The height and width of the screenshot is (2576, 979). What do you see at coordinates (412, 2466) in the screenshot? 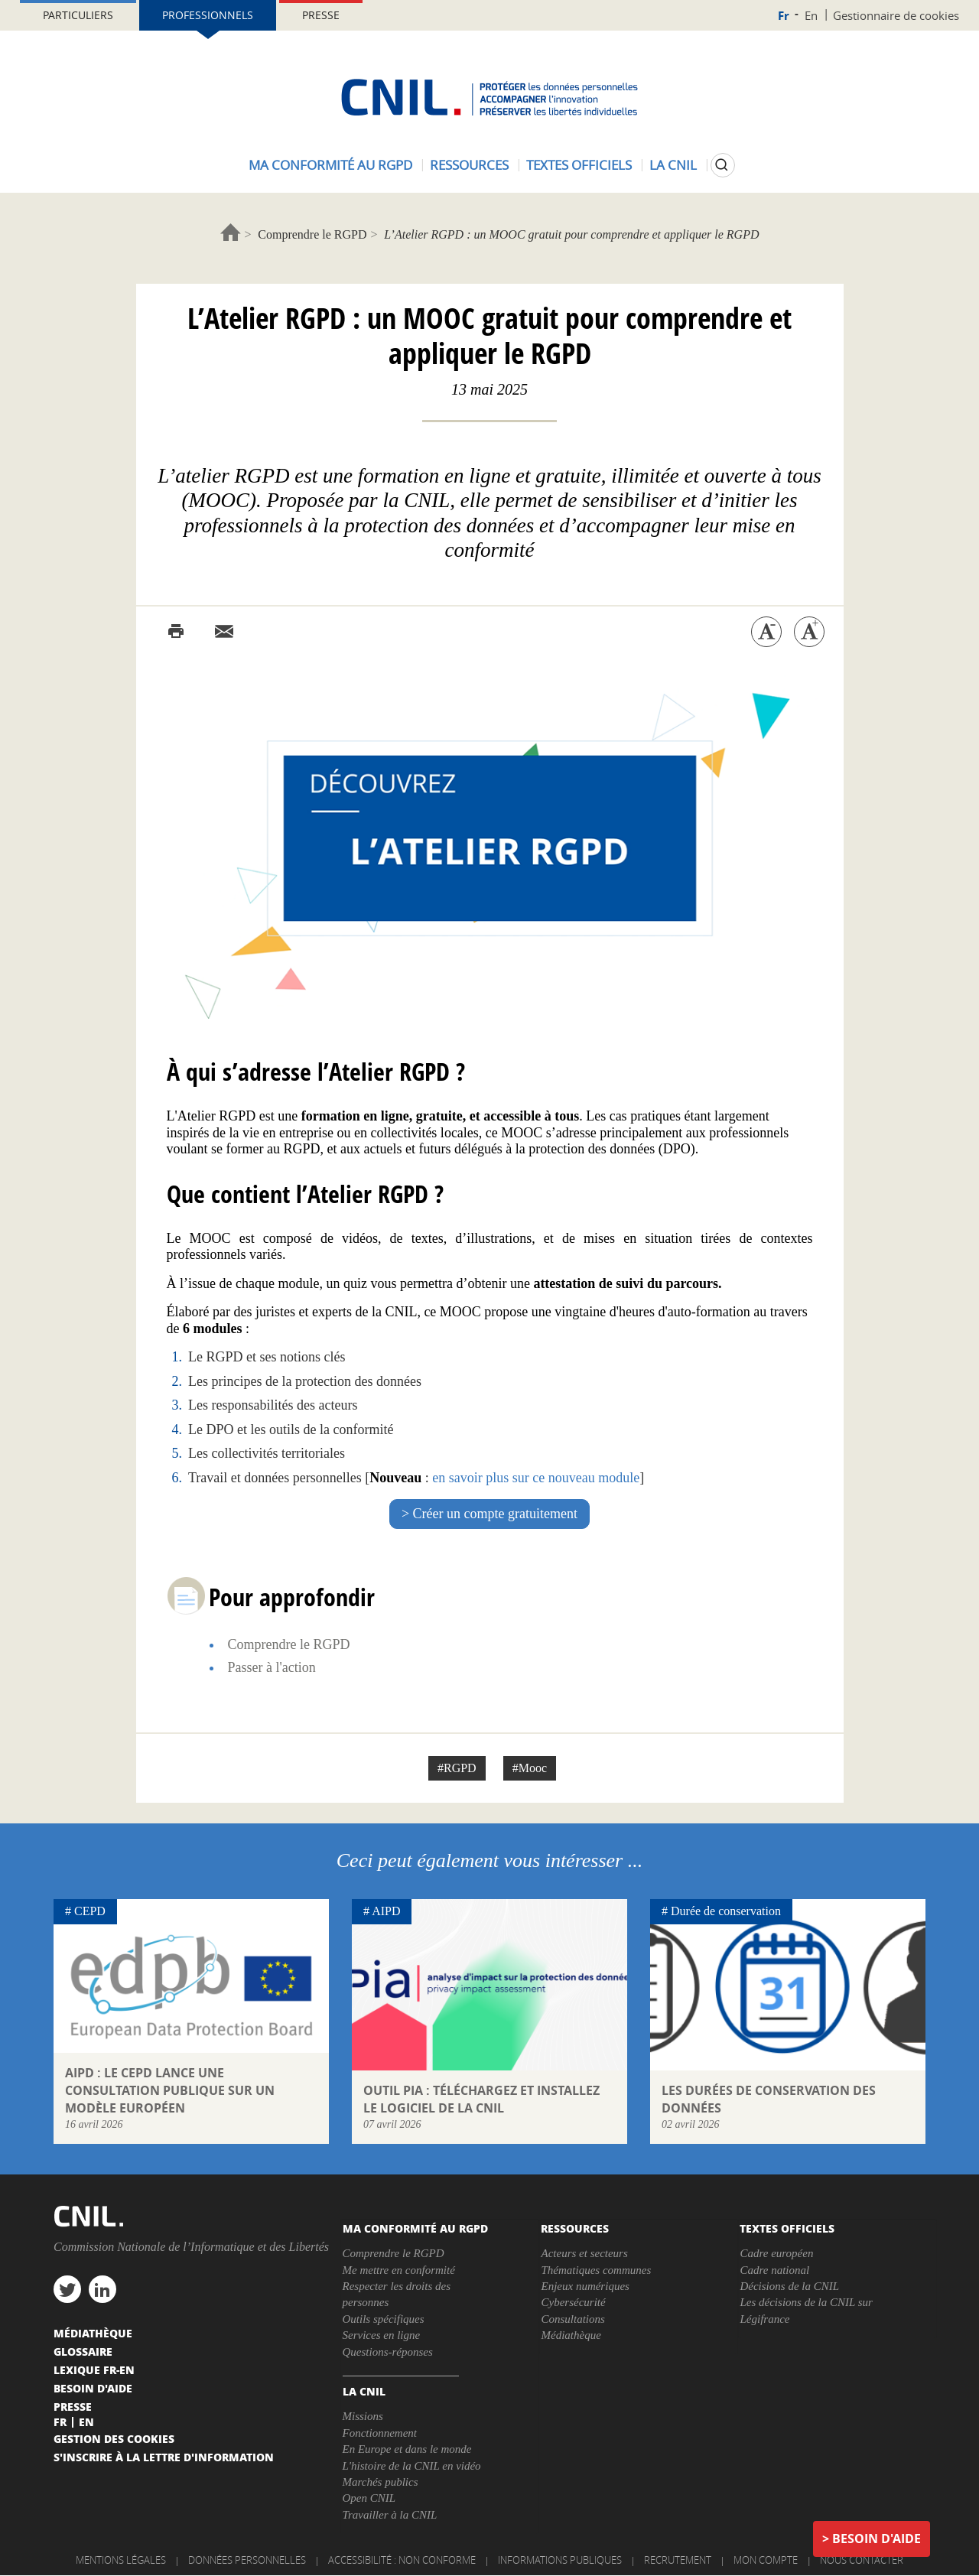
I see `L'histoire de la CNIL en vidéo` at bounding box center [412, 2466].